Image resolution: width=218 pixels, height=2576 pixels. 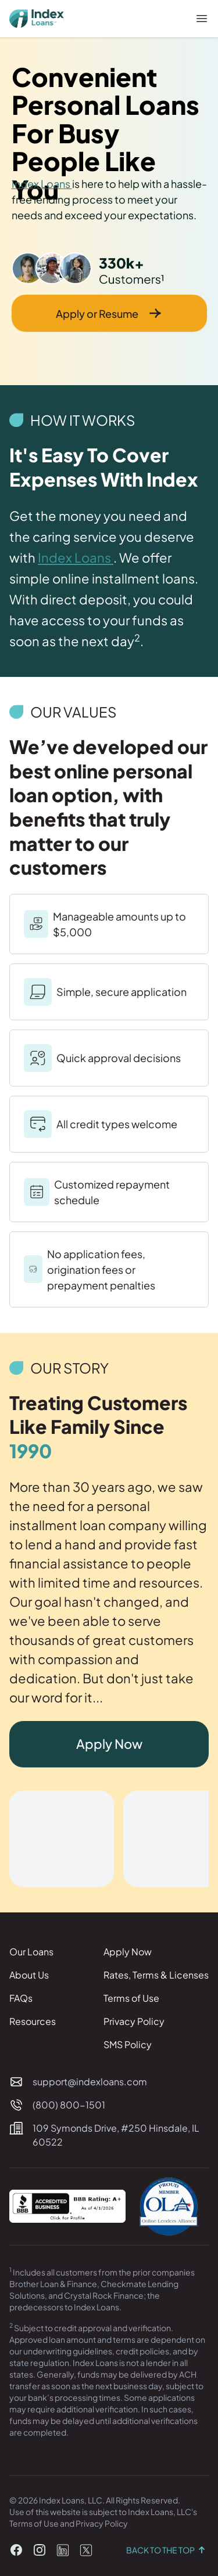 What do you see at coordinates (21, 1998) in the screenshot?
I see `FAQs` at bounding box center [21, 1998].